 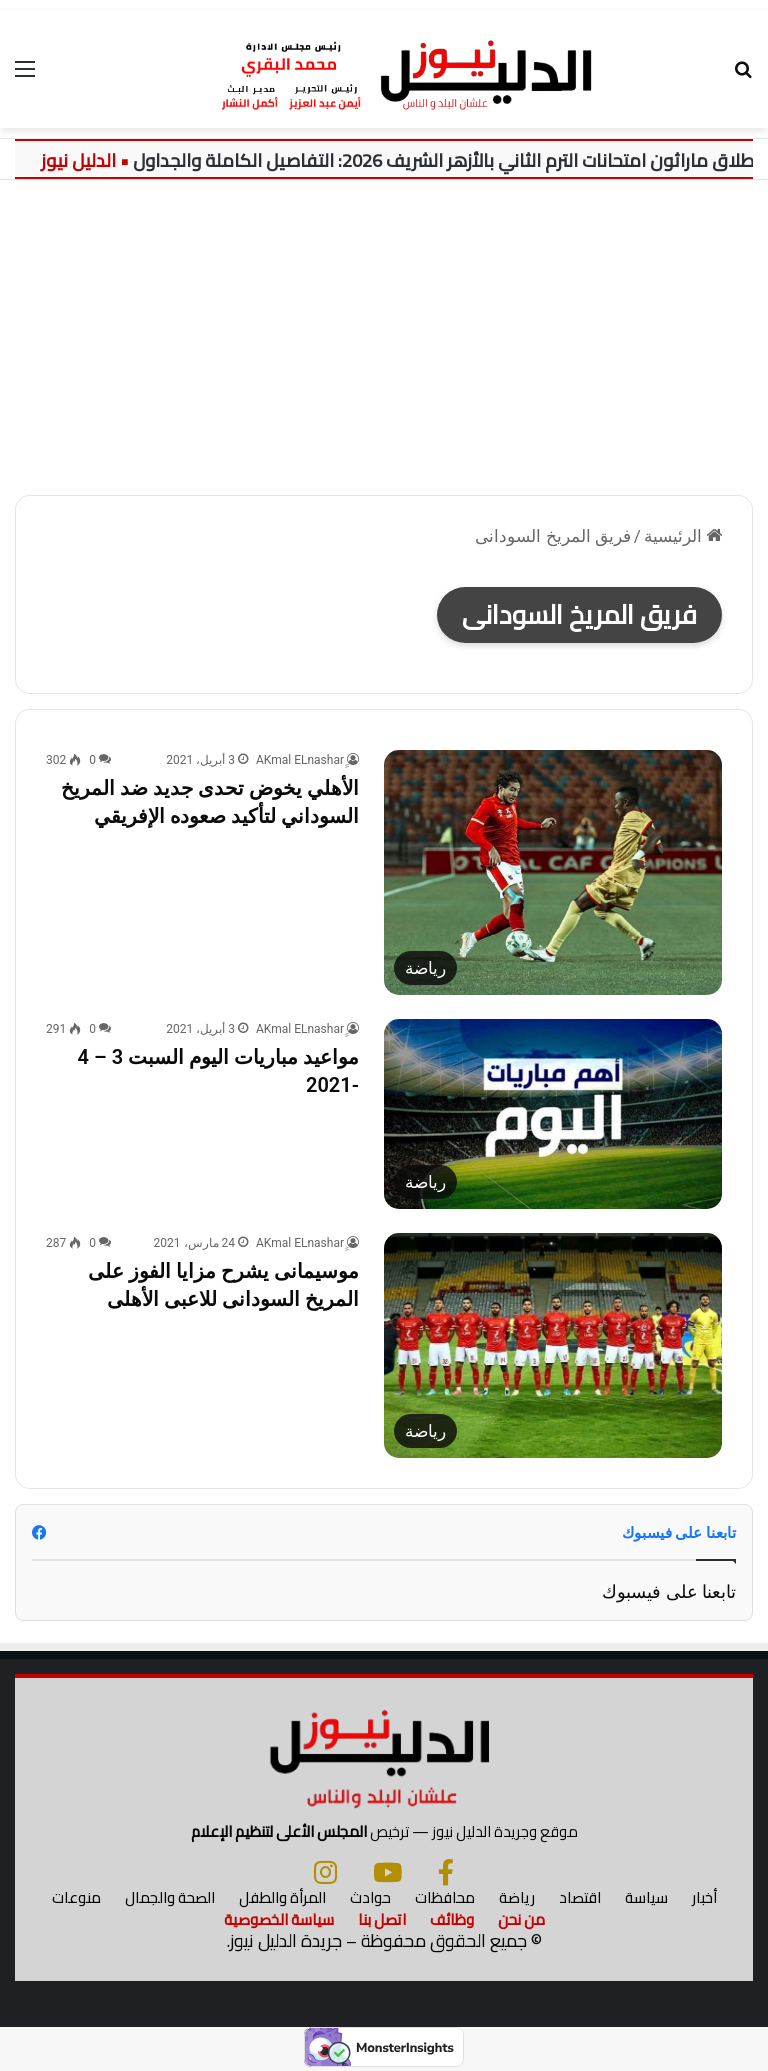 I want to click on الرئيسية, so click(x=683, y=536).